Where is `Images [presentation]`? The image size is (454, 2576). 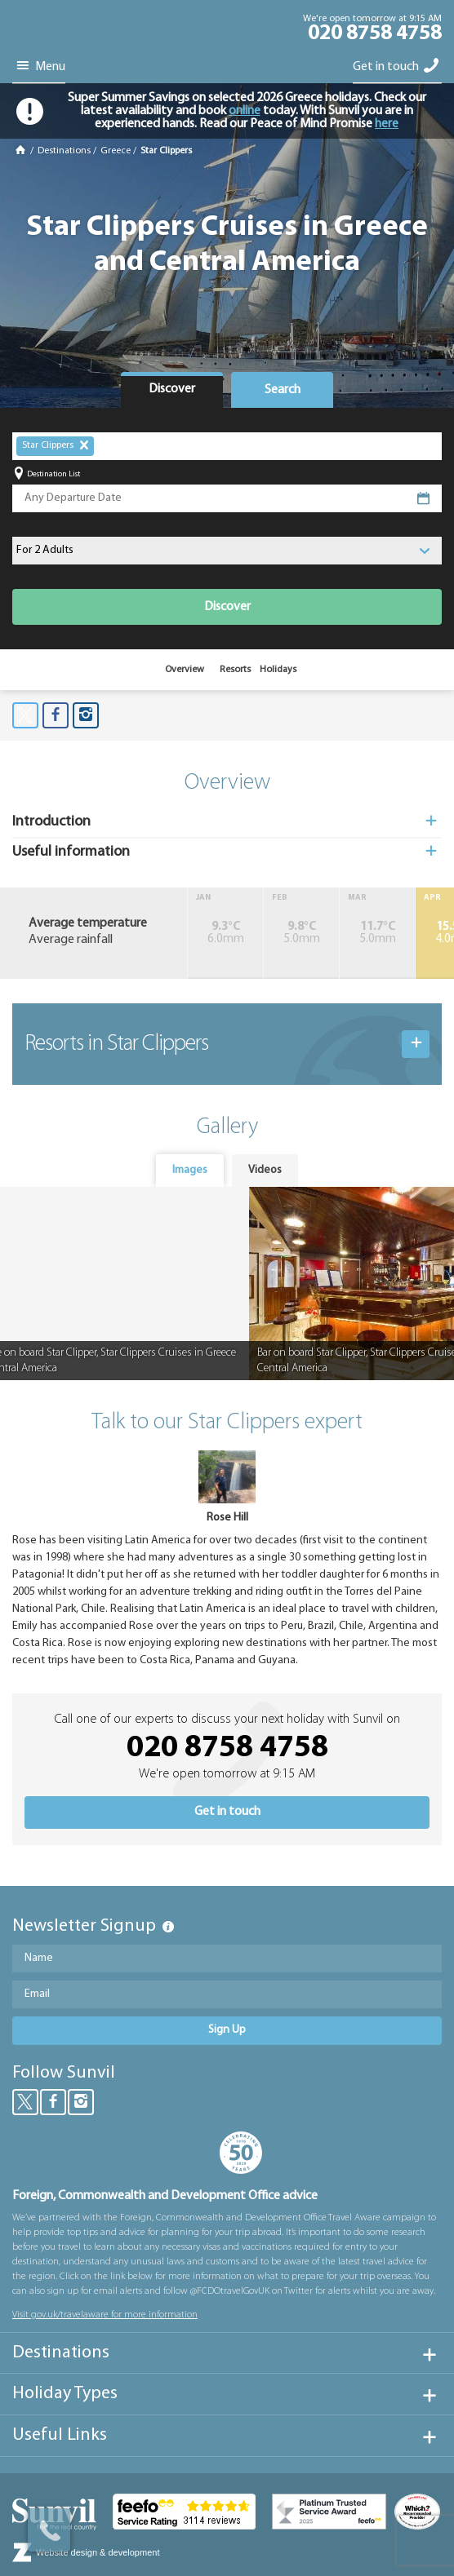
Images [presentation] is located at coordinates (189, 1170).